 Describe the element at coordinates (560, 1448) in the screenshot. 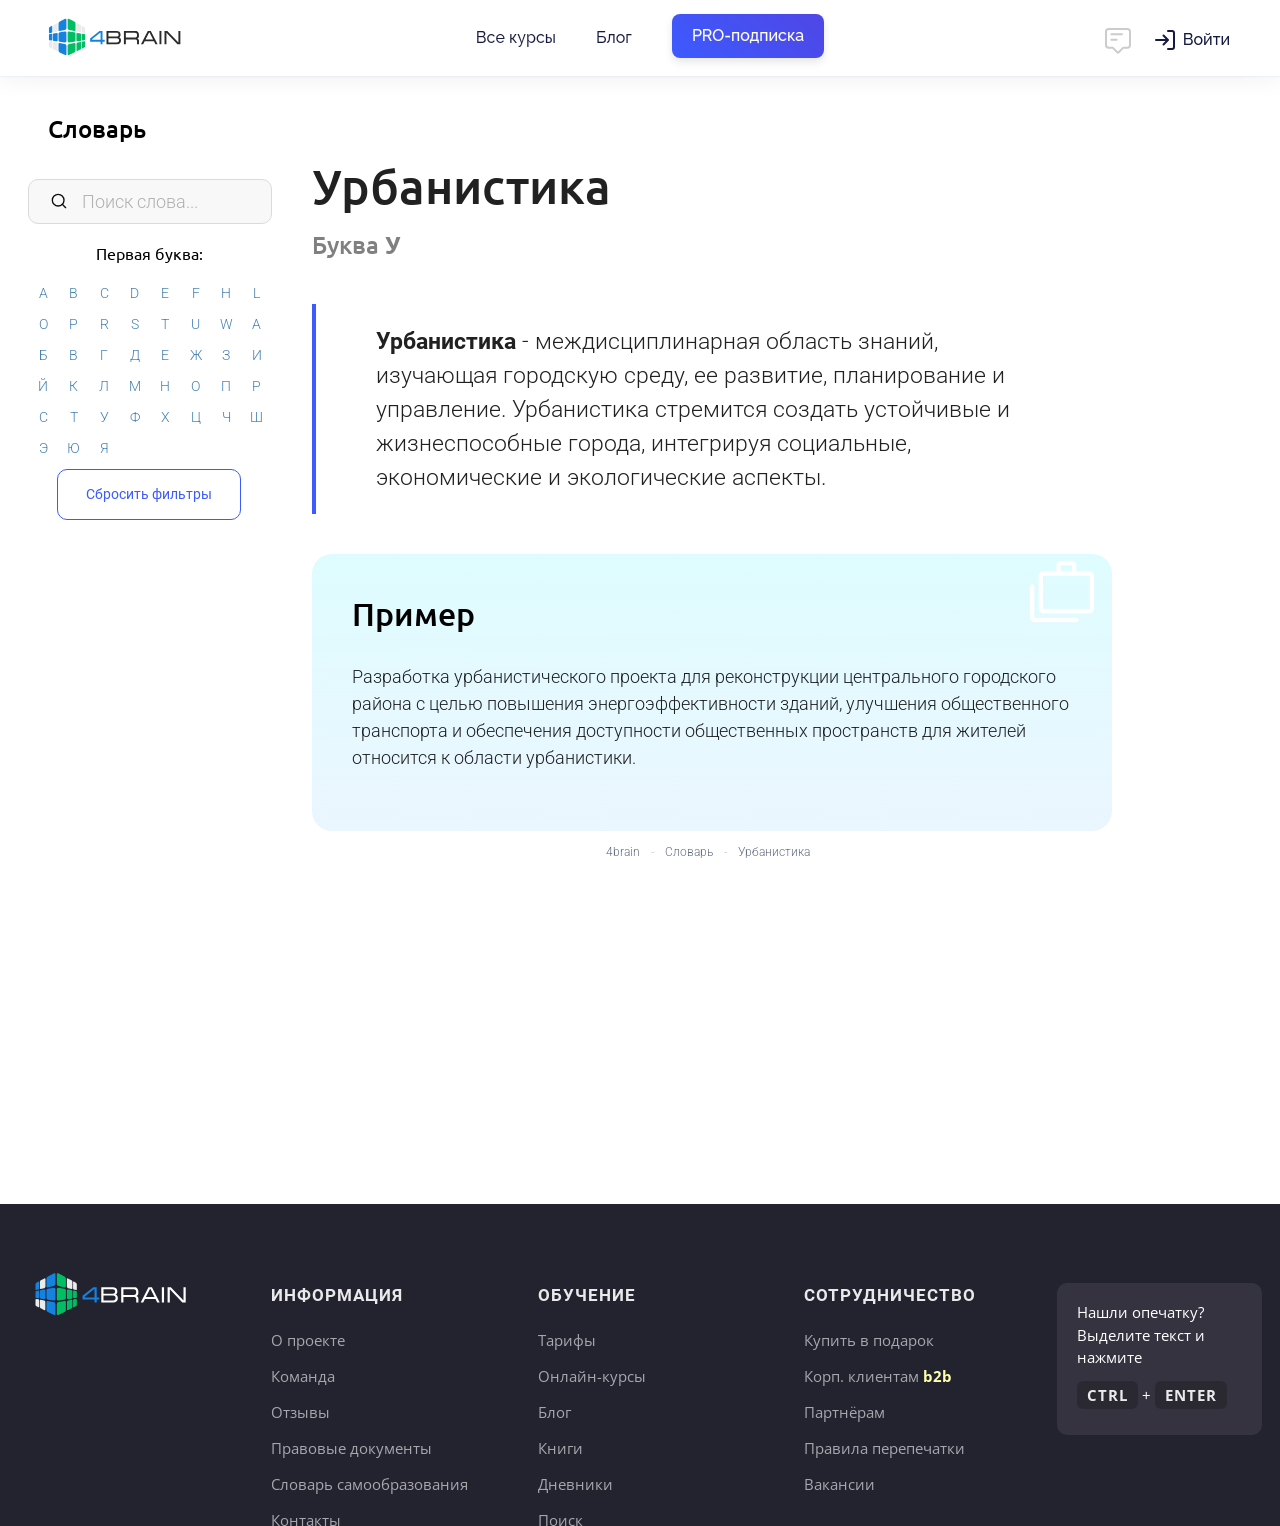

I see `Книги` at that location.